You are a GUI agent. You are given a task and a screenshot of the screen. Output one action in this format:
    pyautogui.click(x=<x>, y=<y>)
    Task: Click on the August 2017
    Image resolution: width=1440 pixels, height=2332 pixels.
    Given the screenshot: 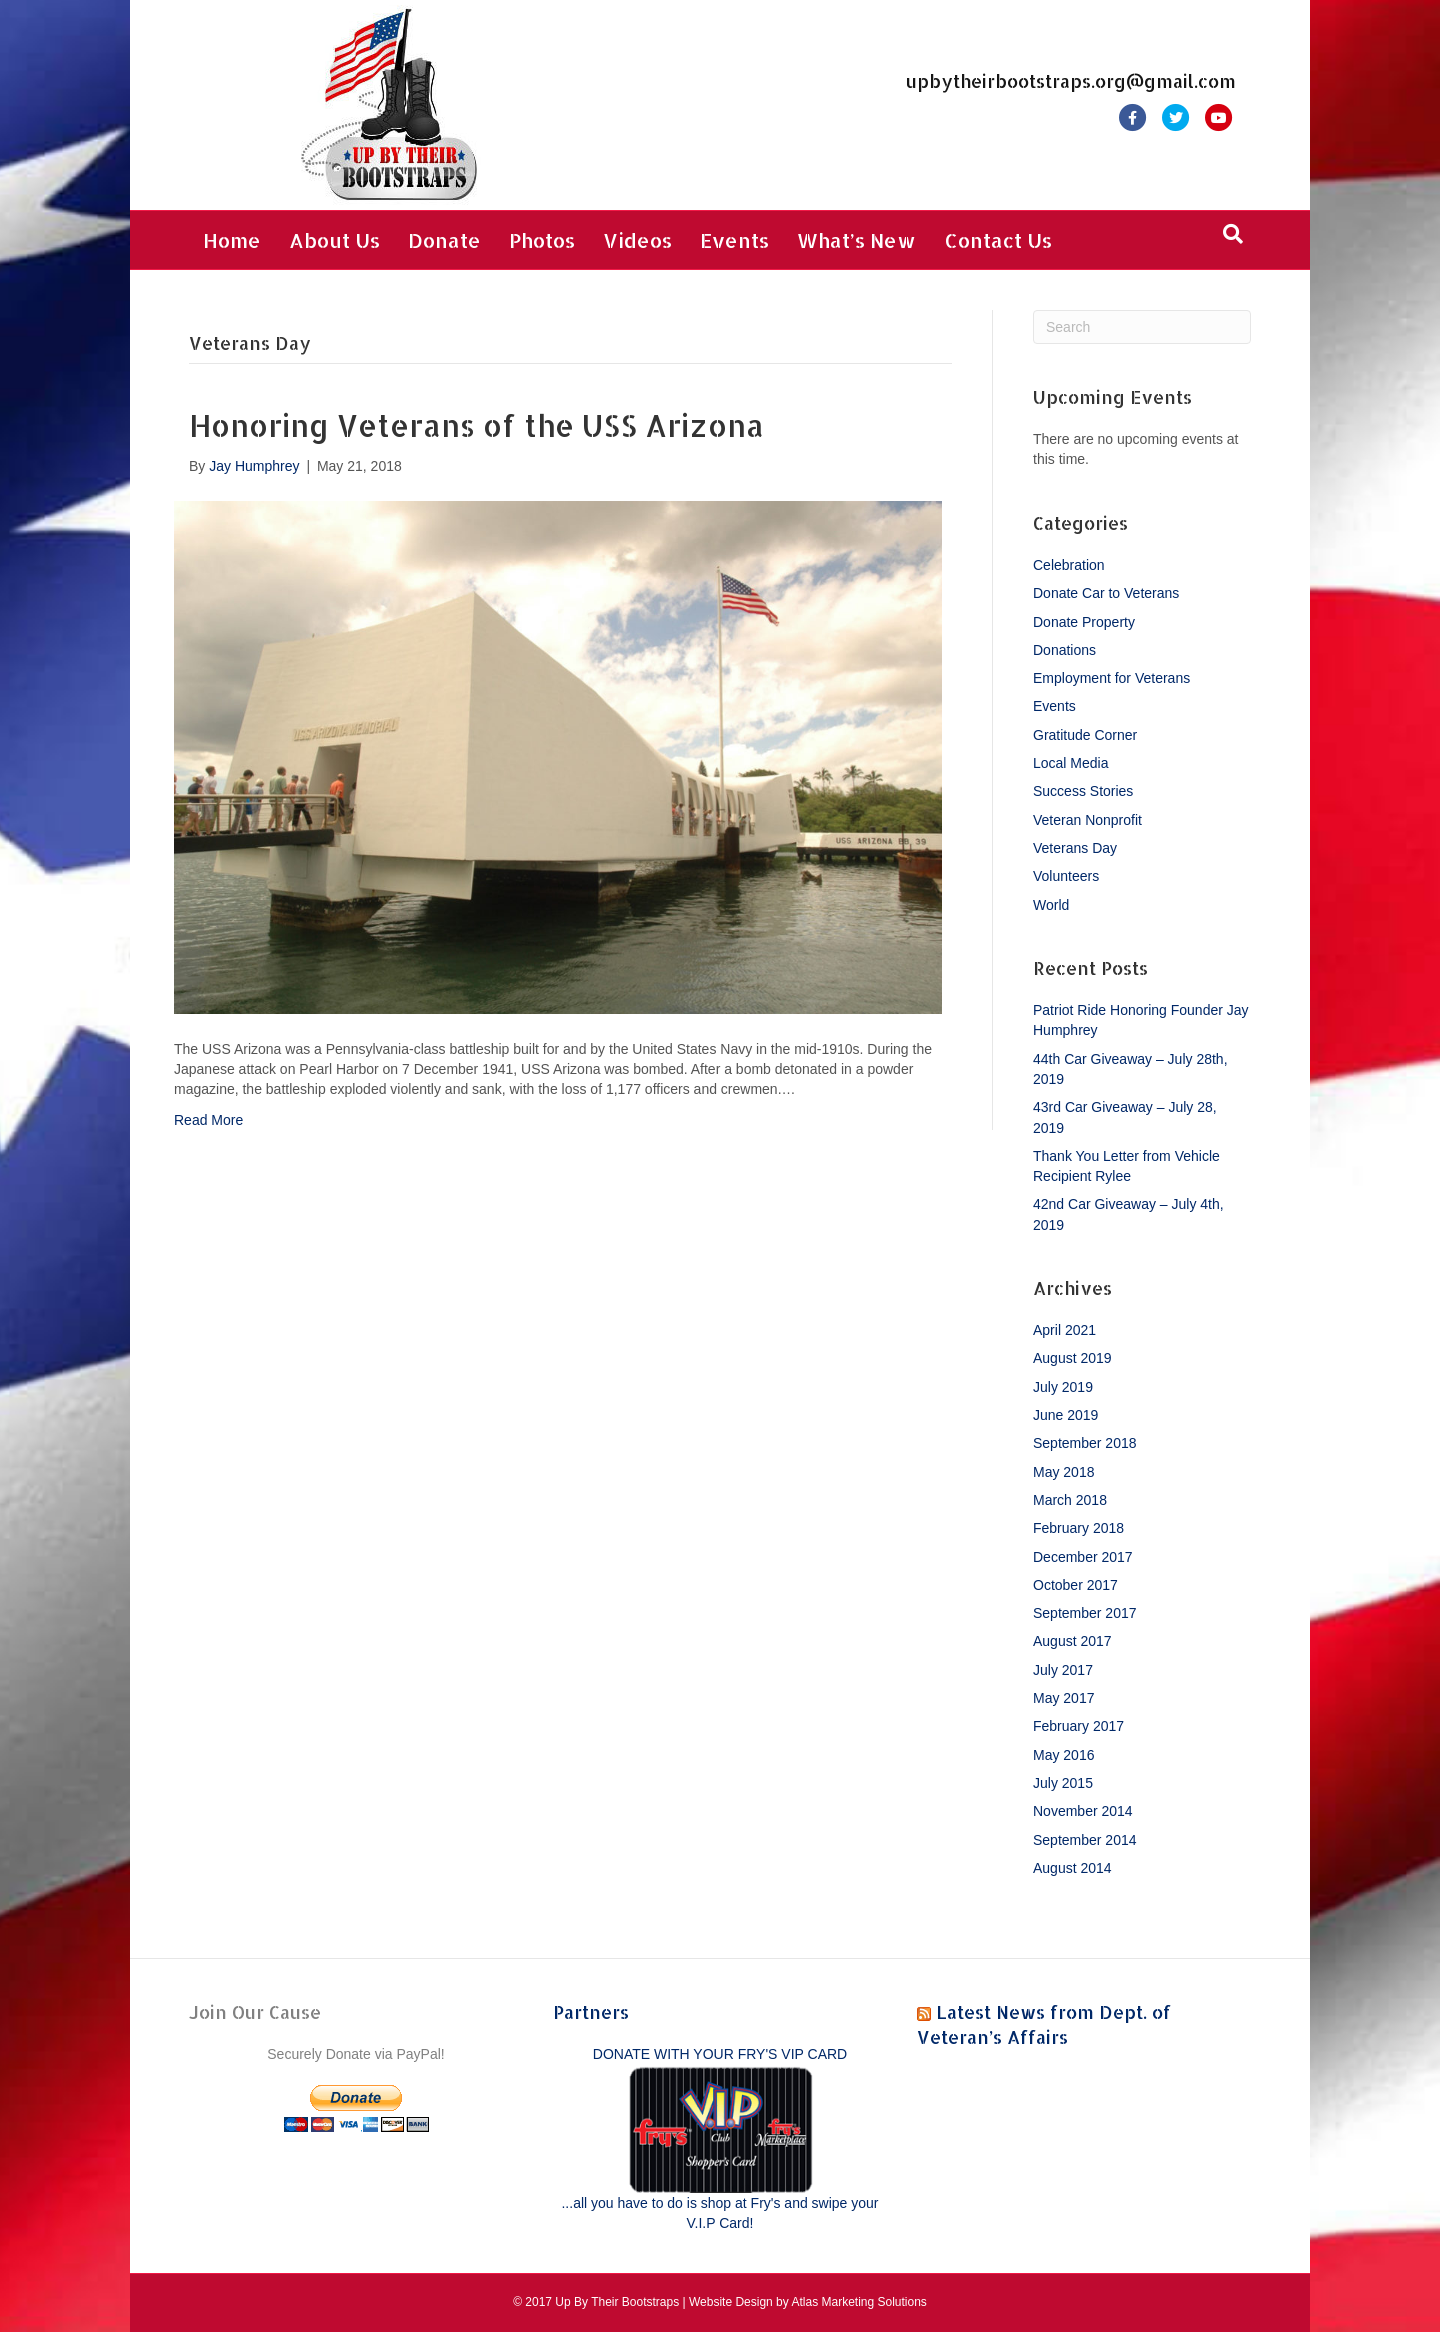 What is the action you would take?
    pyautogui.click(x=1072, y=1641)
    